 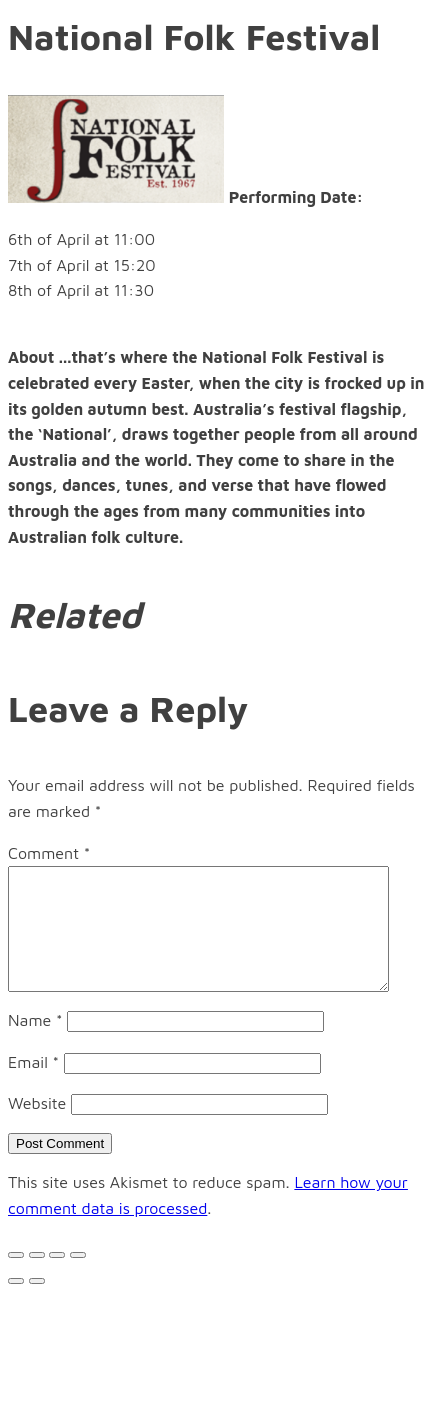 What do you see at coordinates (78, 1279) in the screenshot?
I see `[Zoom in/out]` at bounding box center [78, 1279].